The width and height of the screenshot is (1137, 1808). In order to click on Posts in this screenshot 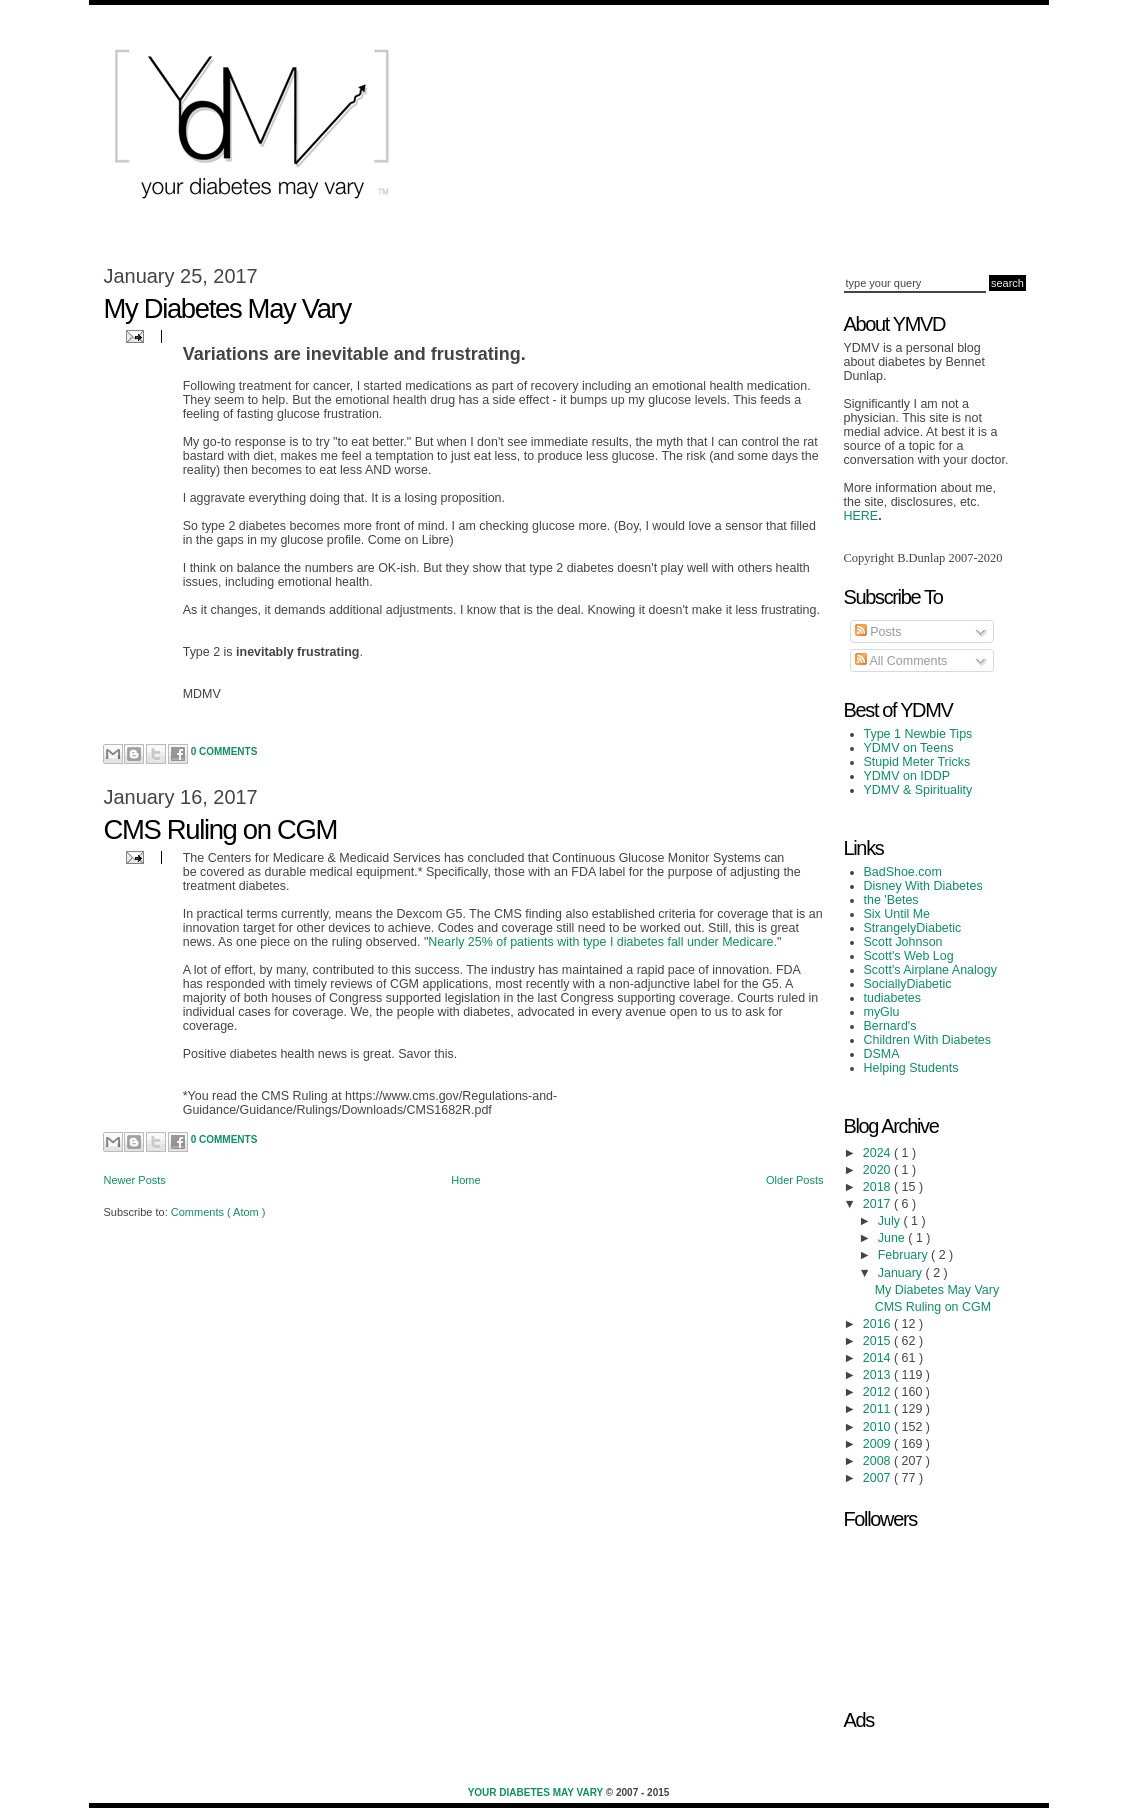, I will do `click(878, 632)`.